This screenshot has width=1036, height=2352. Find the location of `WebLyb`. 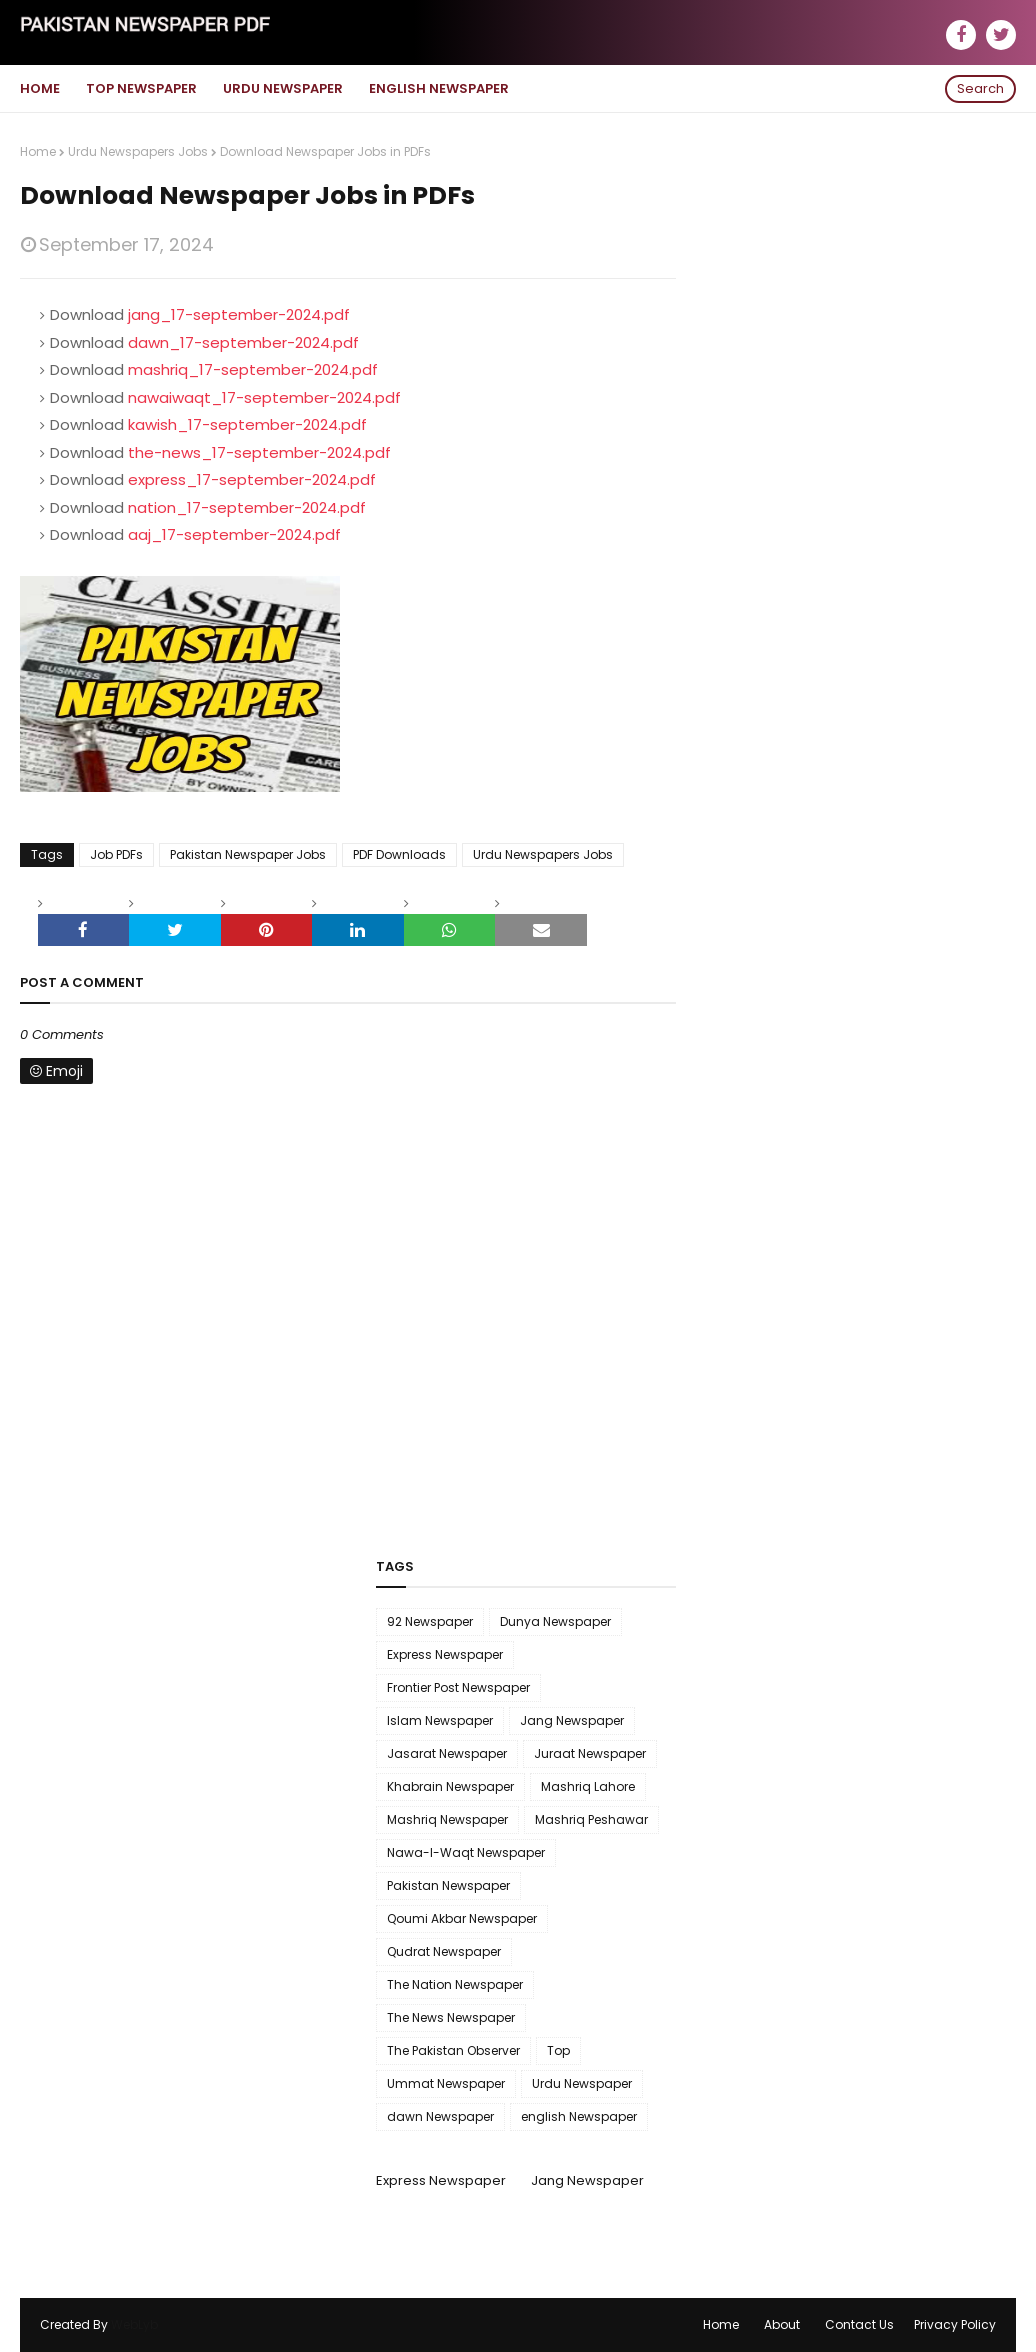

WebLyb is located at coordinates (134, 2324).